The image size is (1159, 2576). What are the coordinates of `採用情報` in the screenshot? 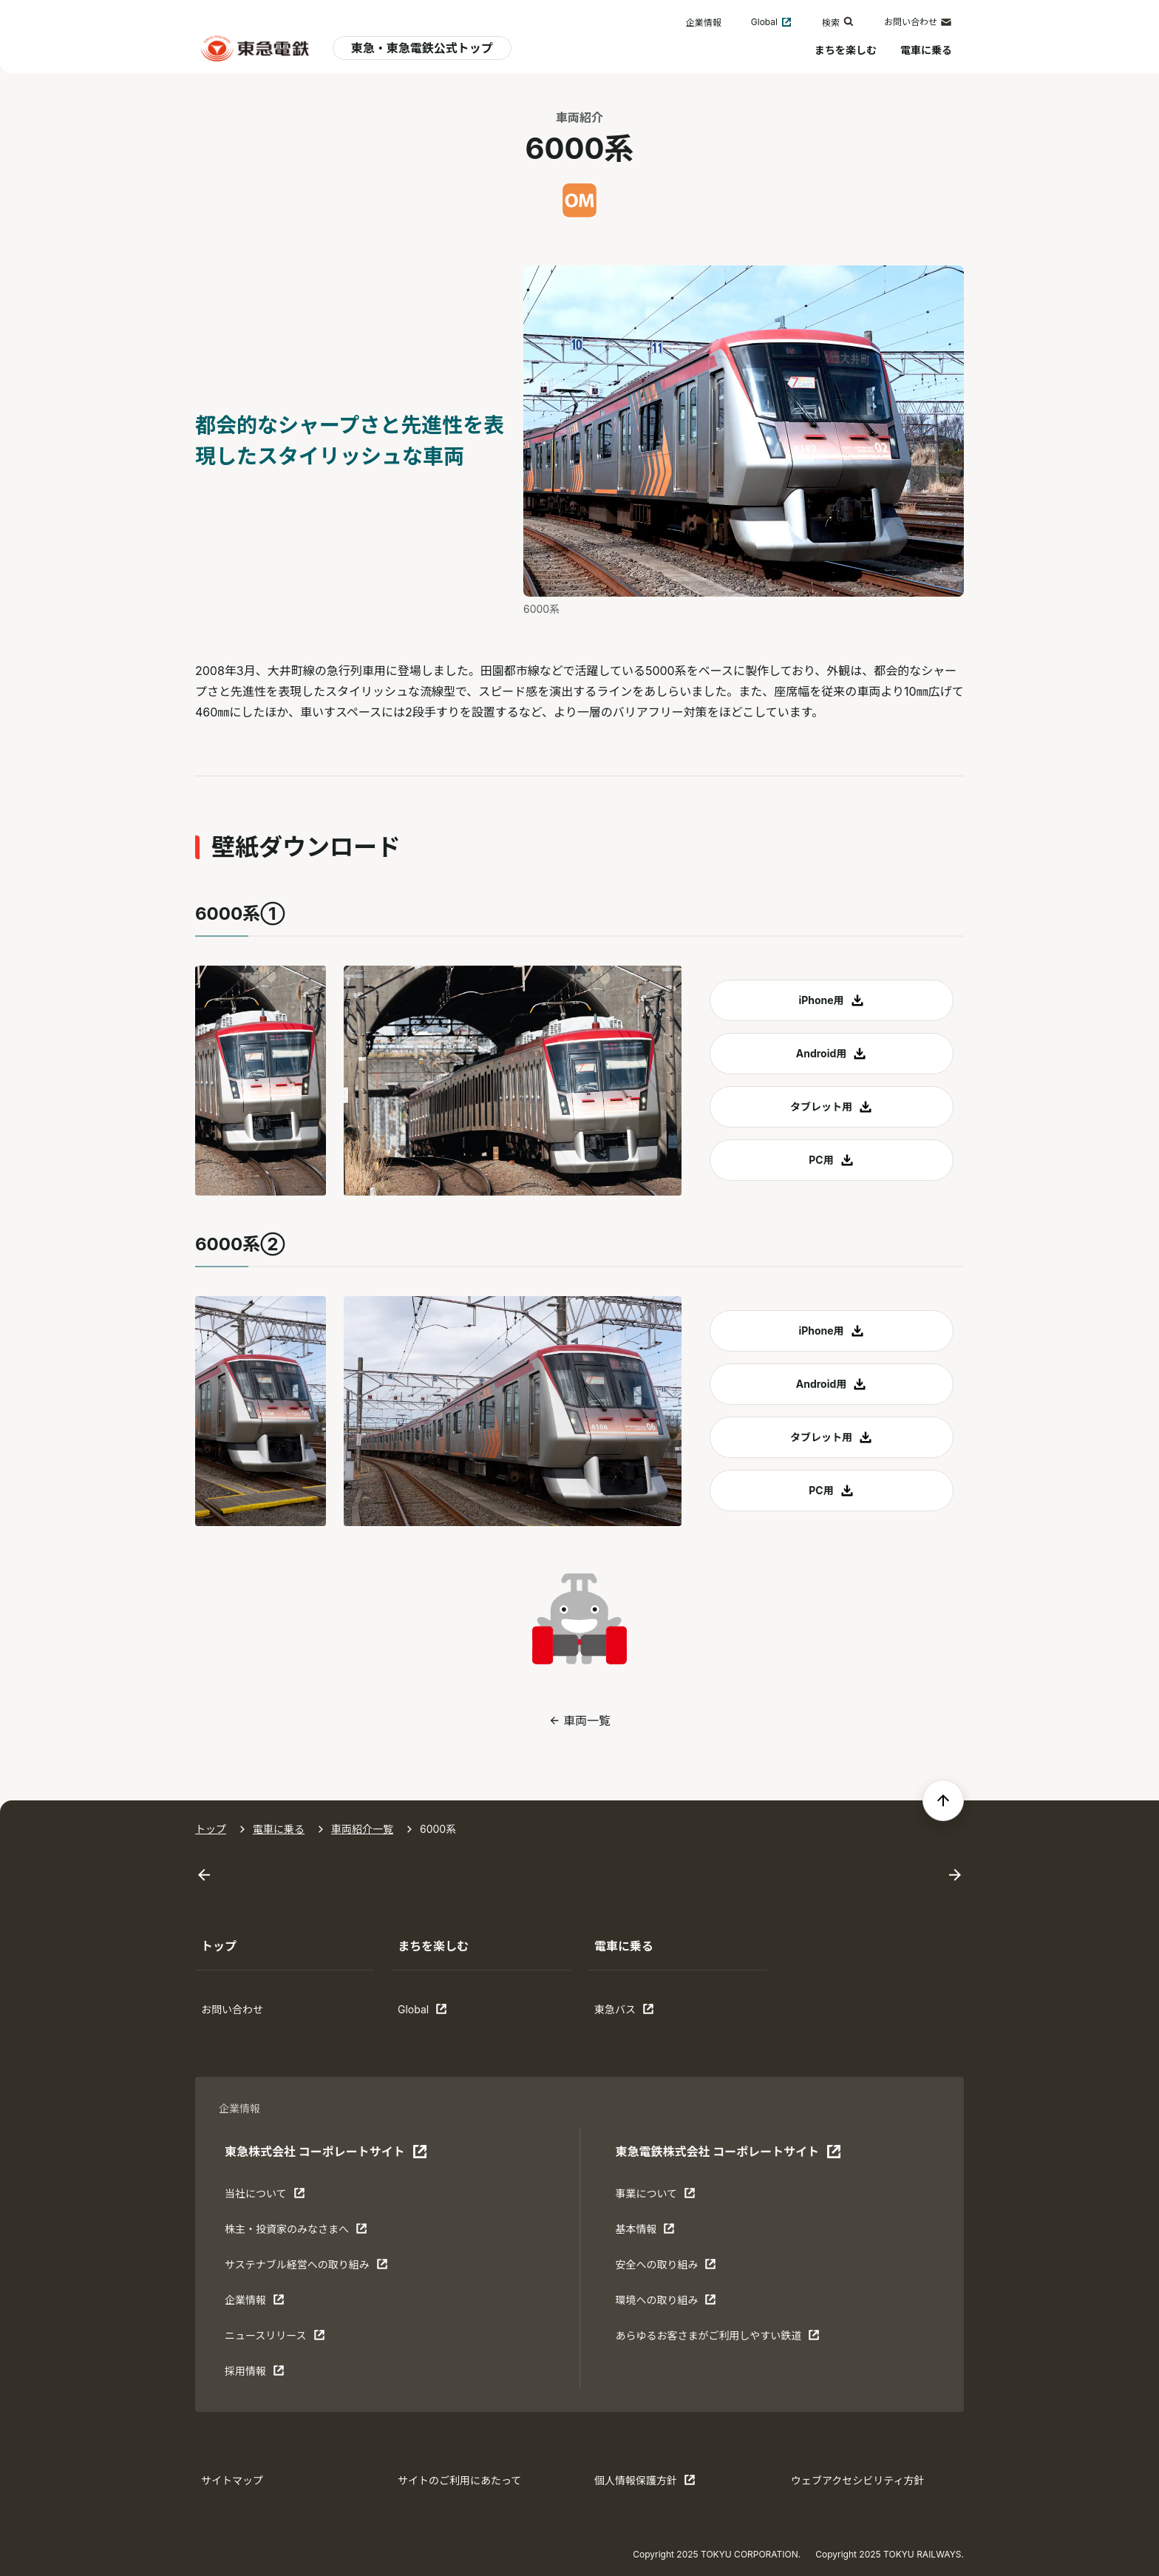 It's located at (270, 2374).